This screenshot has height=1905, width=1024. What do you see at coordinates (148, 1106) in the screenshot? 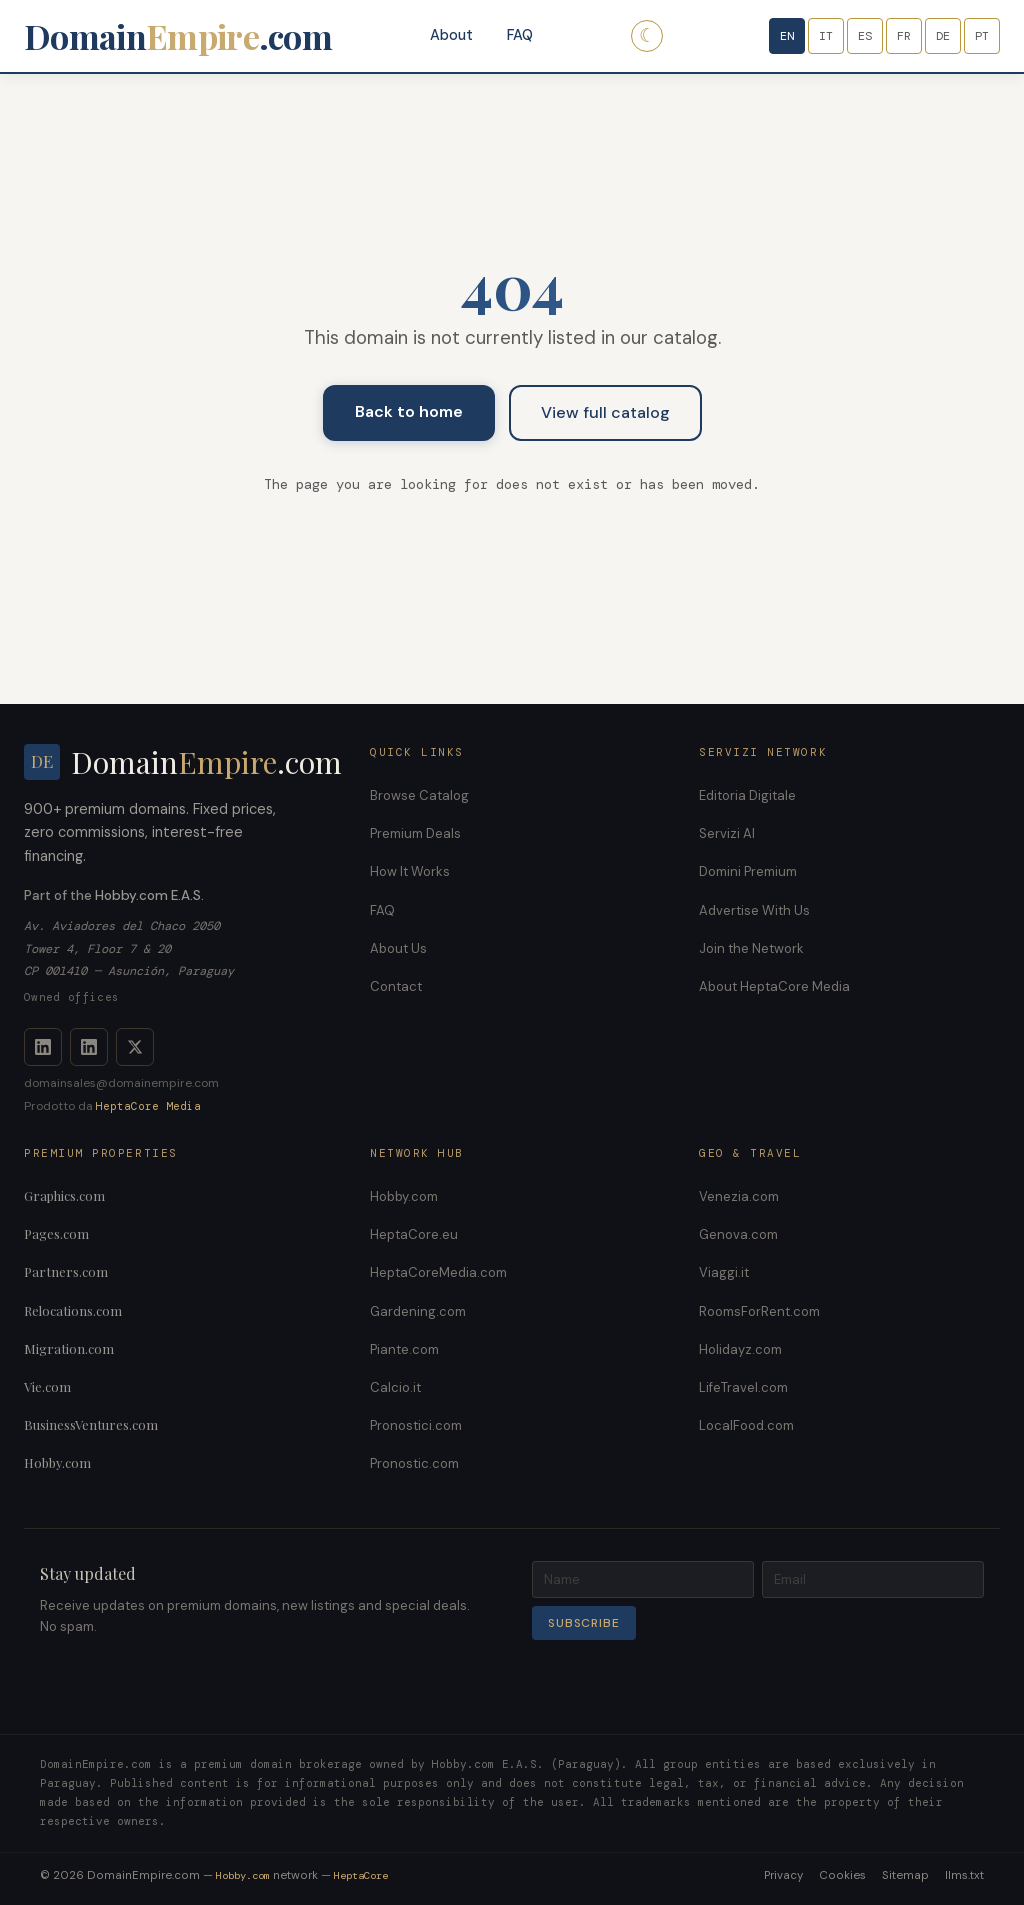
I see `HeptaCore Media` at bounding box center [148, 1106].